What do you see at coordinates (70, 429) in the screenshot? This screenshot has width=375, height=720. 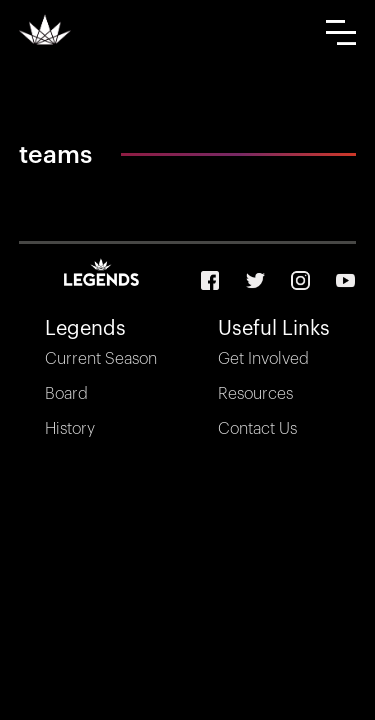 I see `History` at bounding box center [70, 429].